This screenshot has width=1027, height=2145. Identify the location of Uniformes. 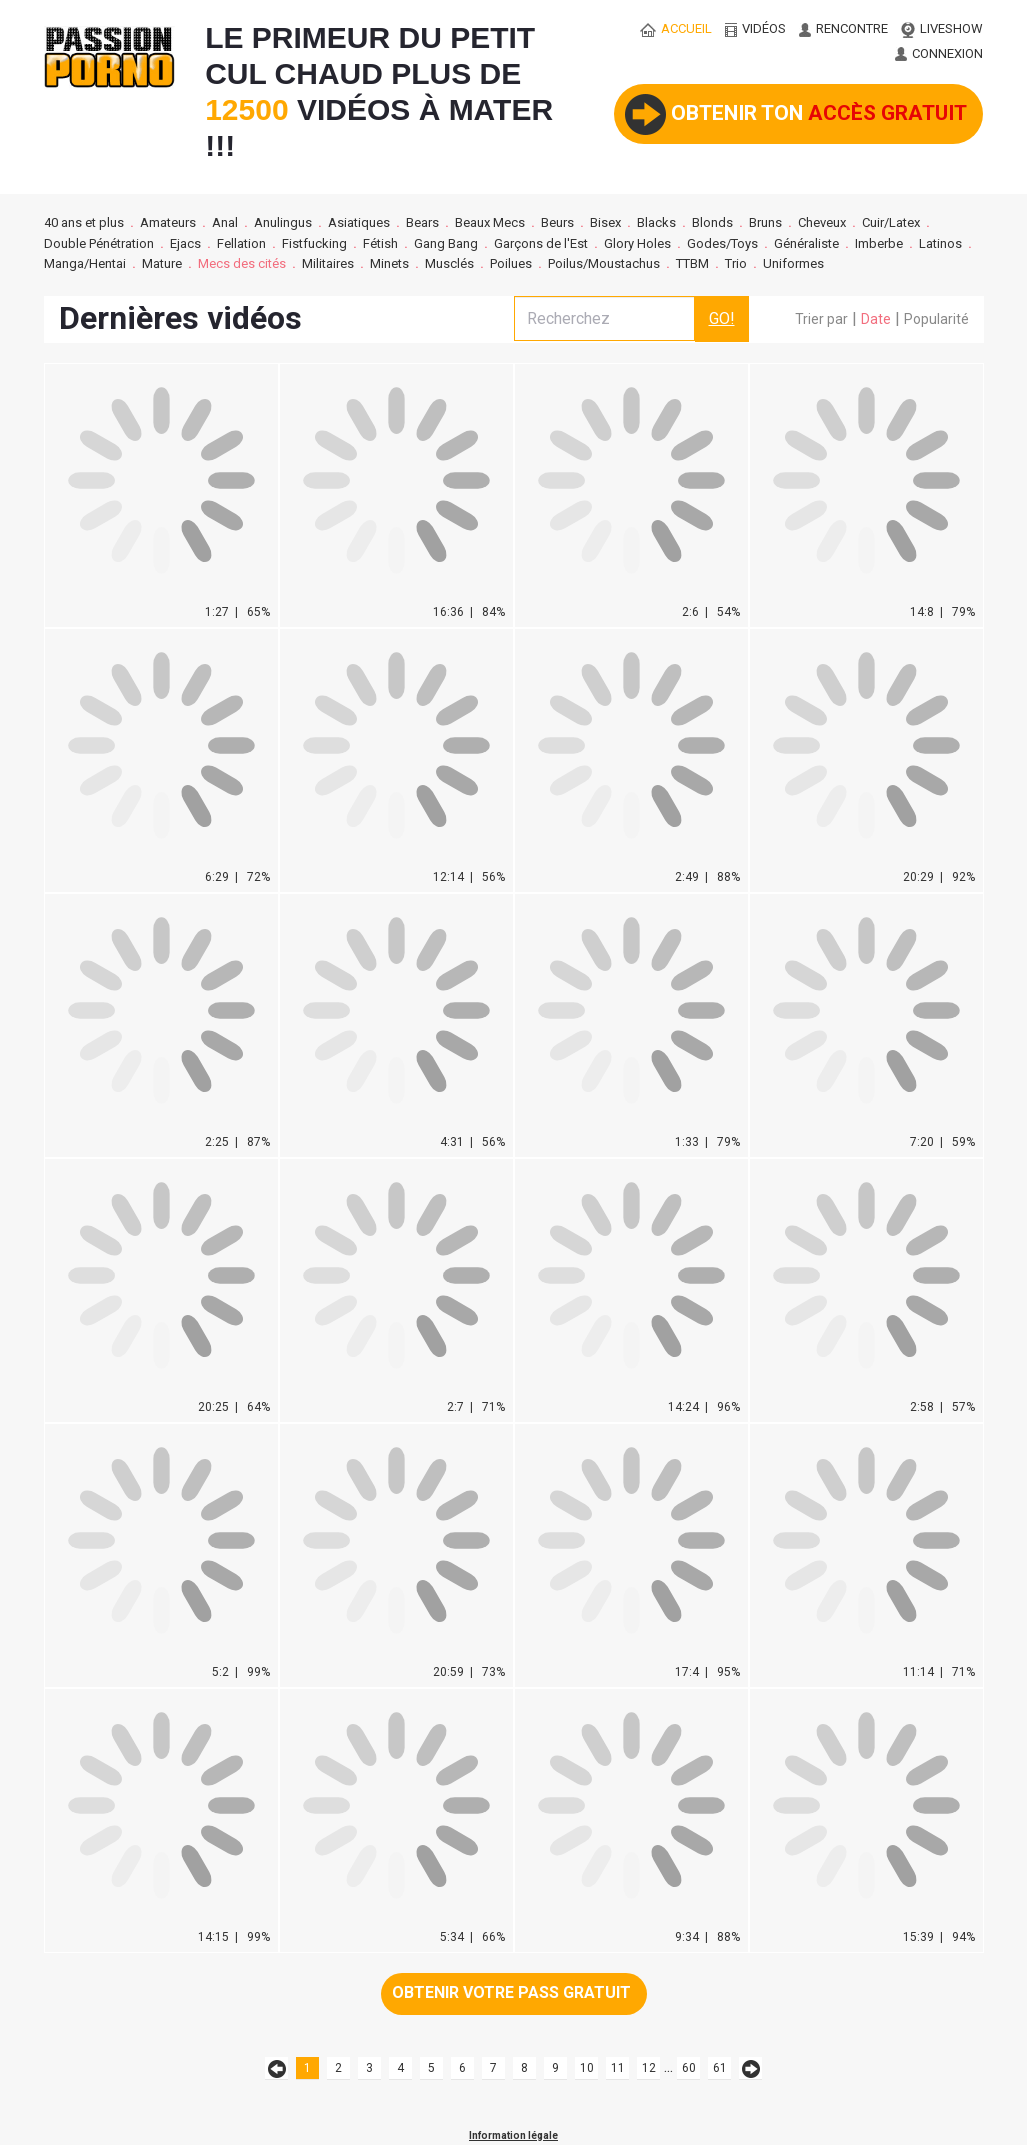
(793, 263).